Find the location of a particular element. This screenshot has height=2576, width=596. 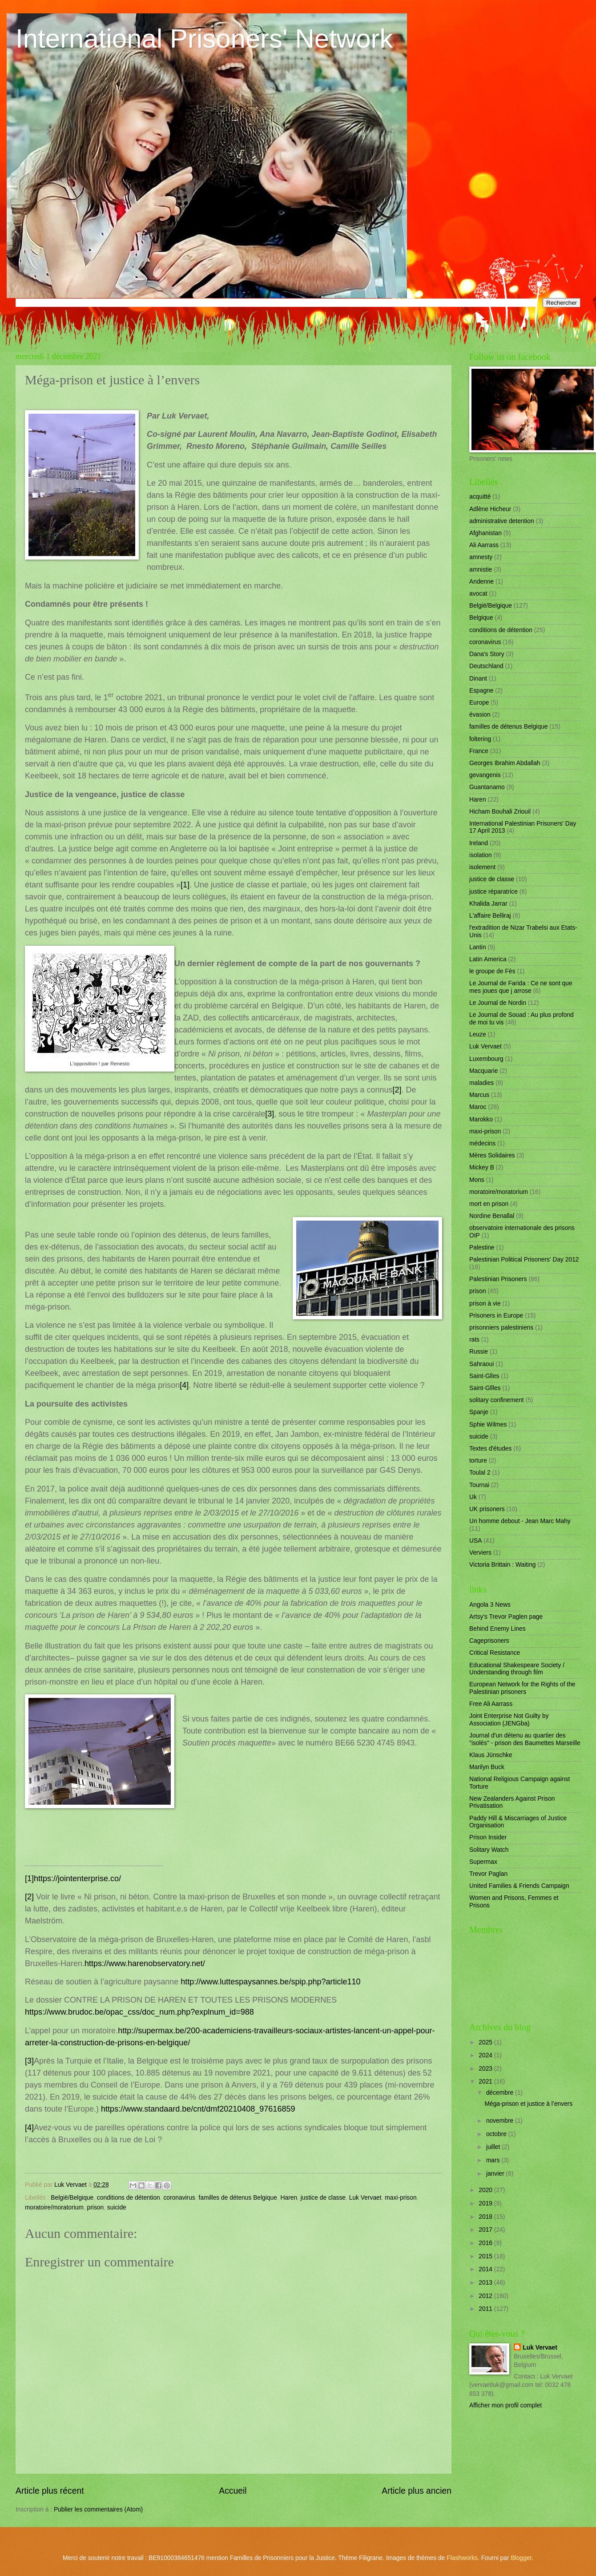

2017 is located at coordinates (486, 2229).